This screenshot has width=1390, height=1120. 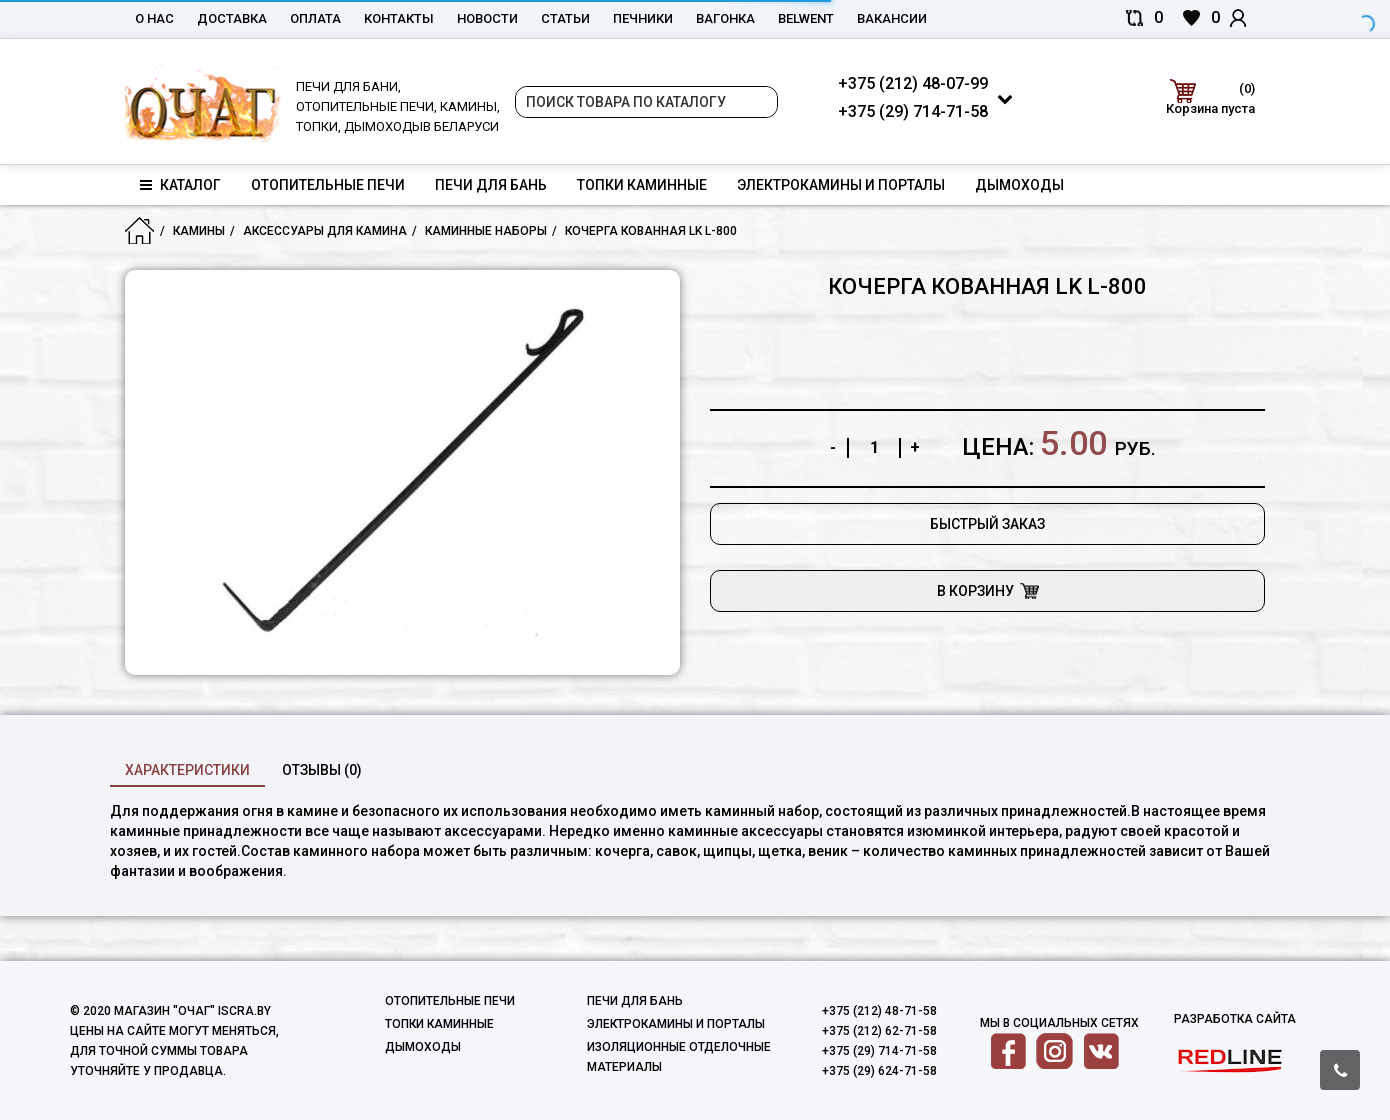 What do you see at coordinates (328, 185) in the screenshot?
I see `Отопительные печи` at bounding box center [328, 185].